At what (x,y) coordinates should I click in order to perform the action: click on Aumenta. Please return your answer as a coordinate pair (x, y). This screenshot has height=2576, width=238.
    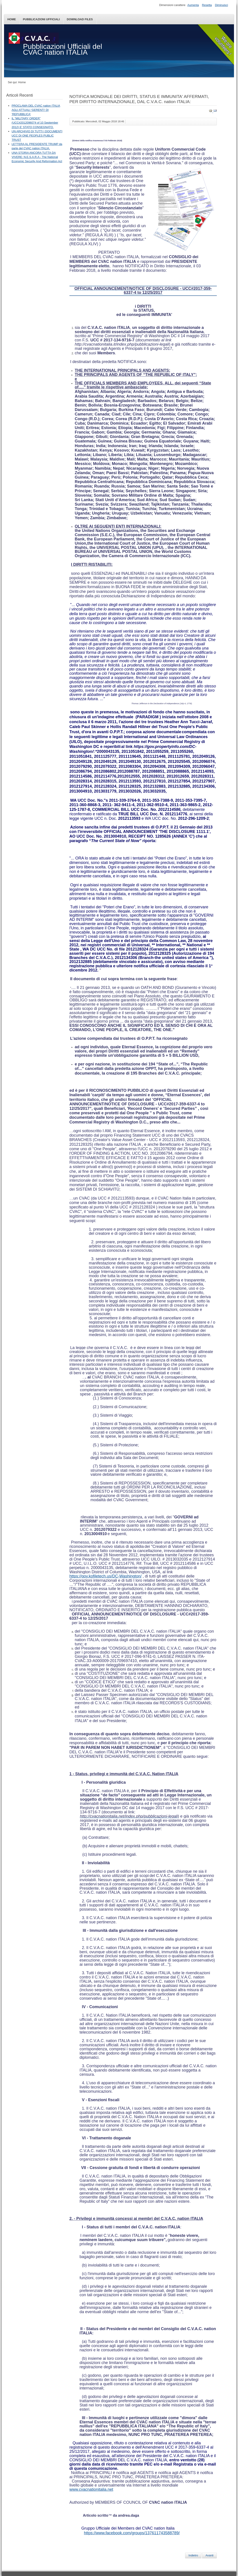
    Looking at the image, I should click on (193, 5).